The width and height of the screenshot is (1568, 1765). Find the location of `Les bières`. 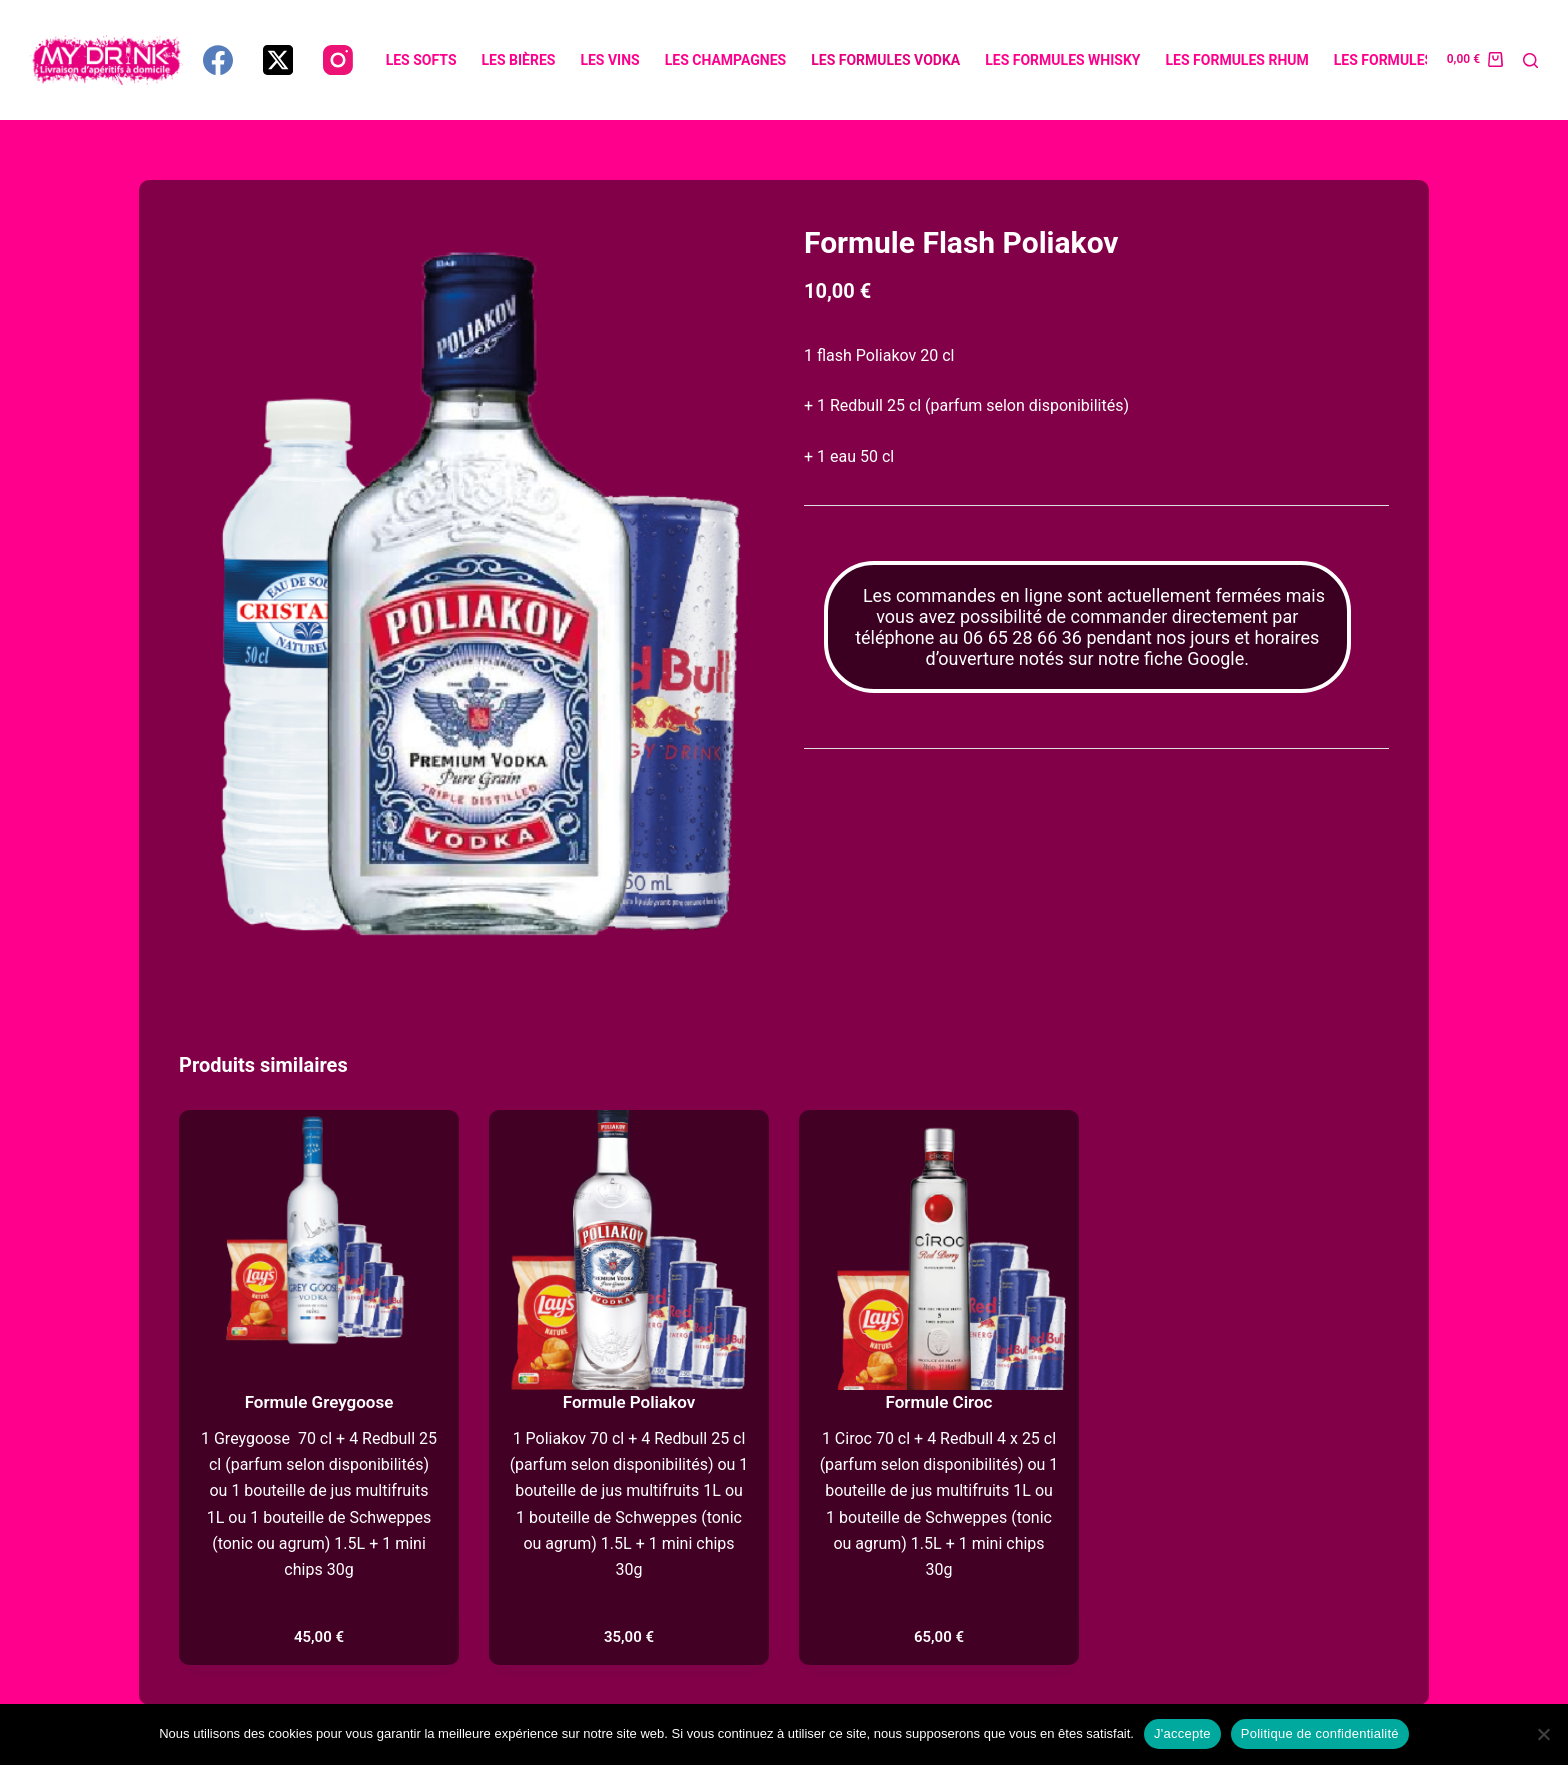

Les bières is located at coordinates (519, 60).